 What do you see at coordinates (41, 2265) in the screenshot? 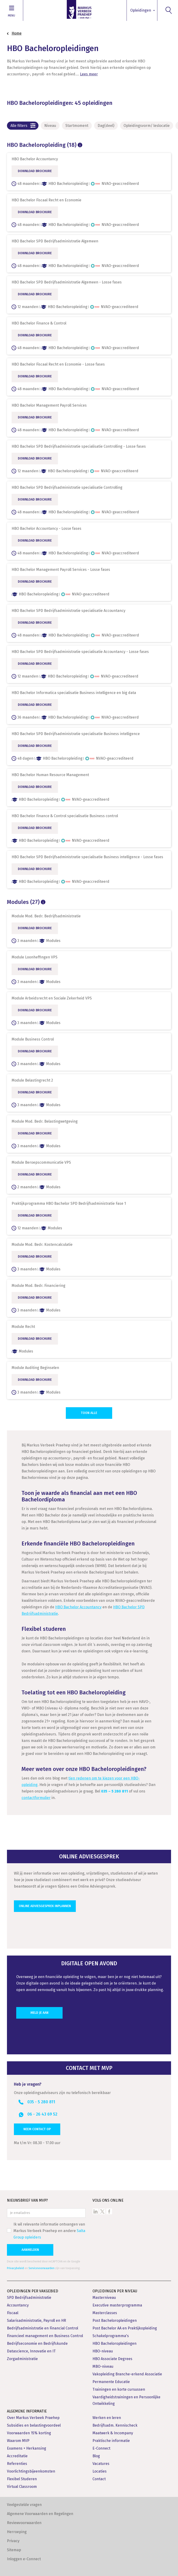
I see `Servicevoorwaarden` at bounding box center [41, 2265].